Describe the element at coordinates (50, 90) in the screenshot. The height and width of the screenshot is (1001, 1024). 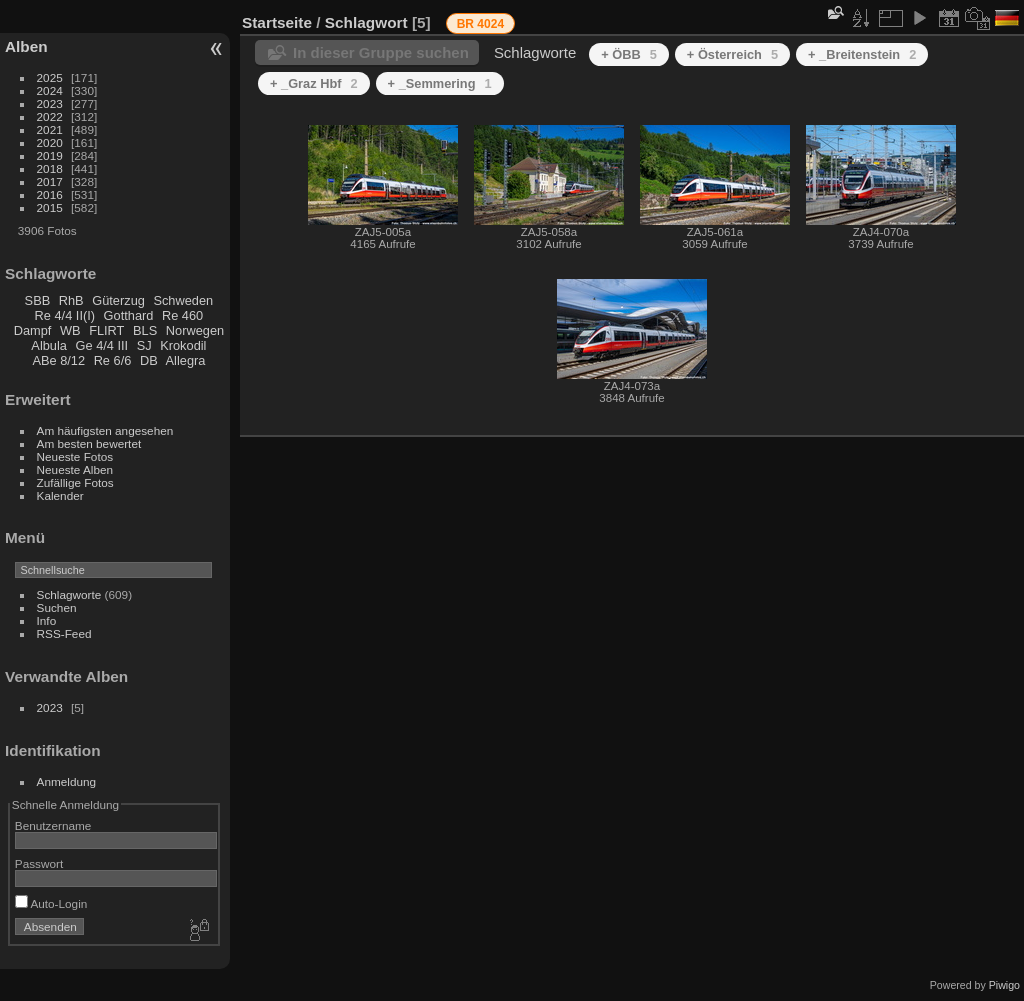
I see `2024` at that location.